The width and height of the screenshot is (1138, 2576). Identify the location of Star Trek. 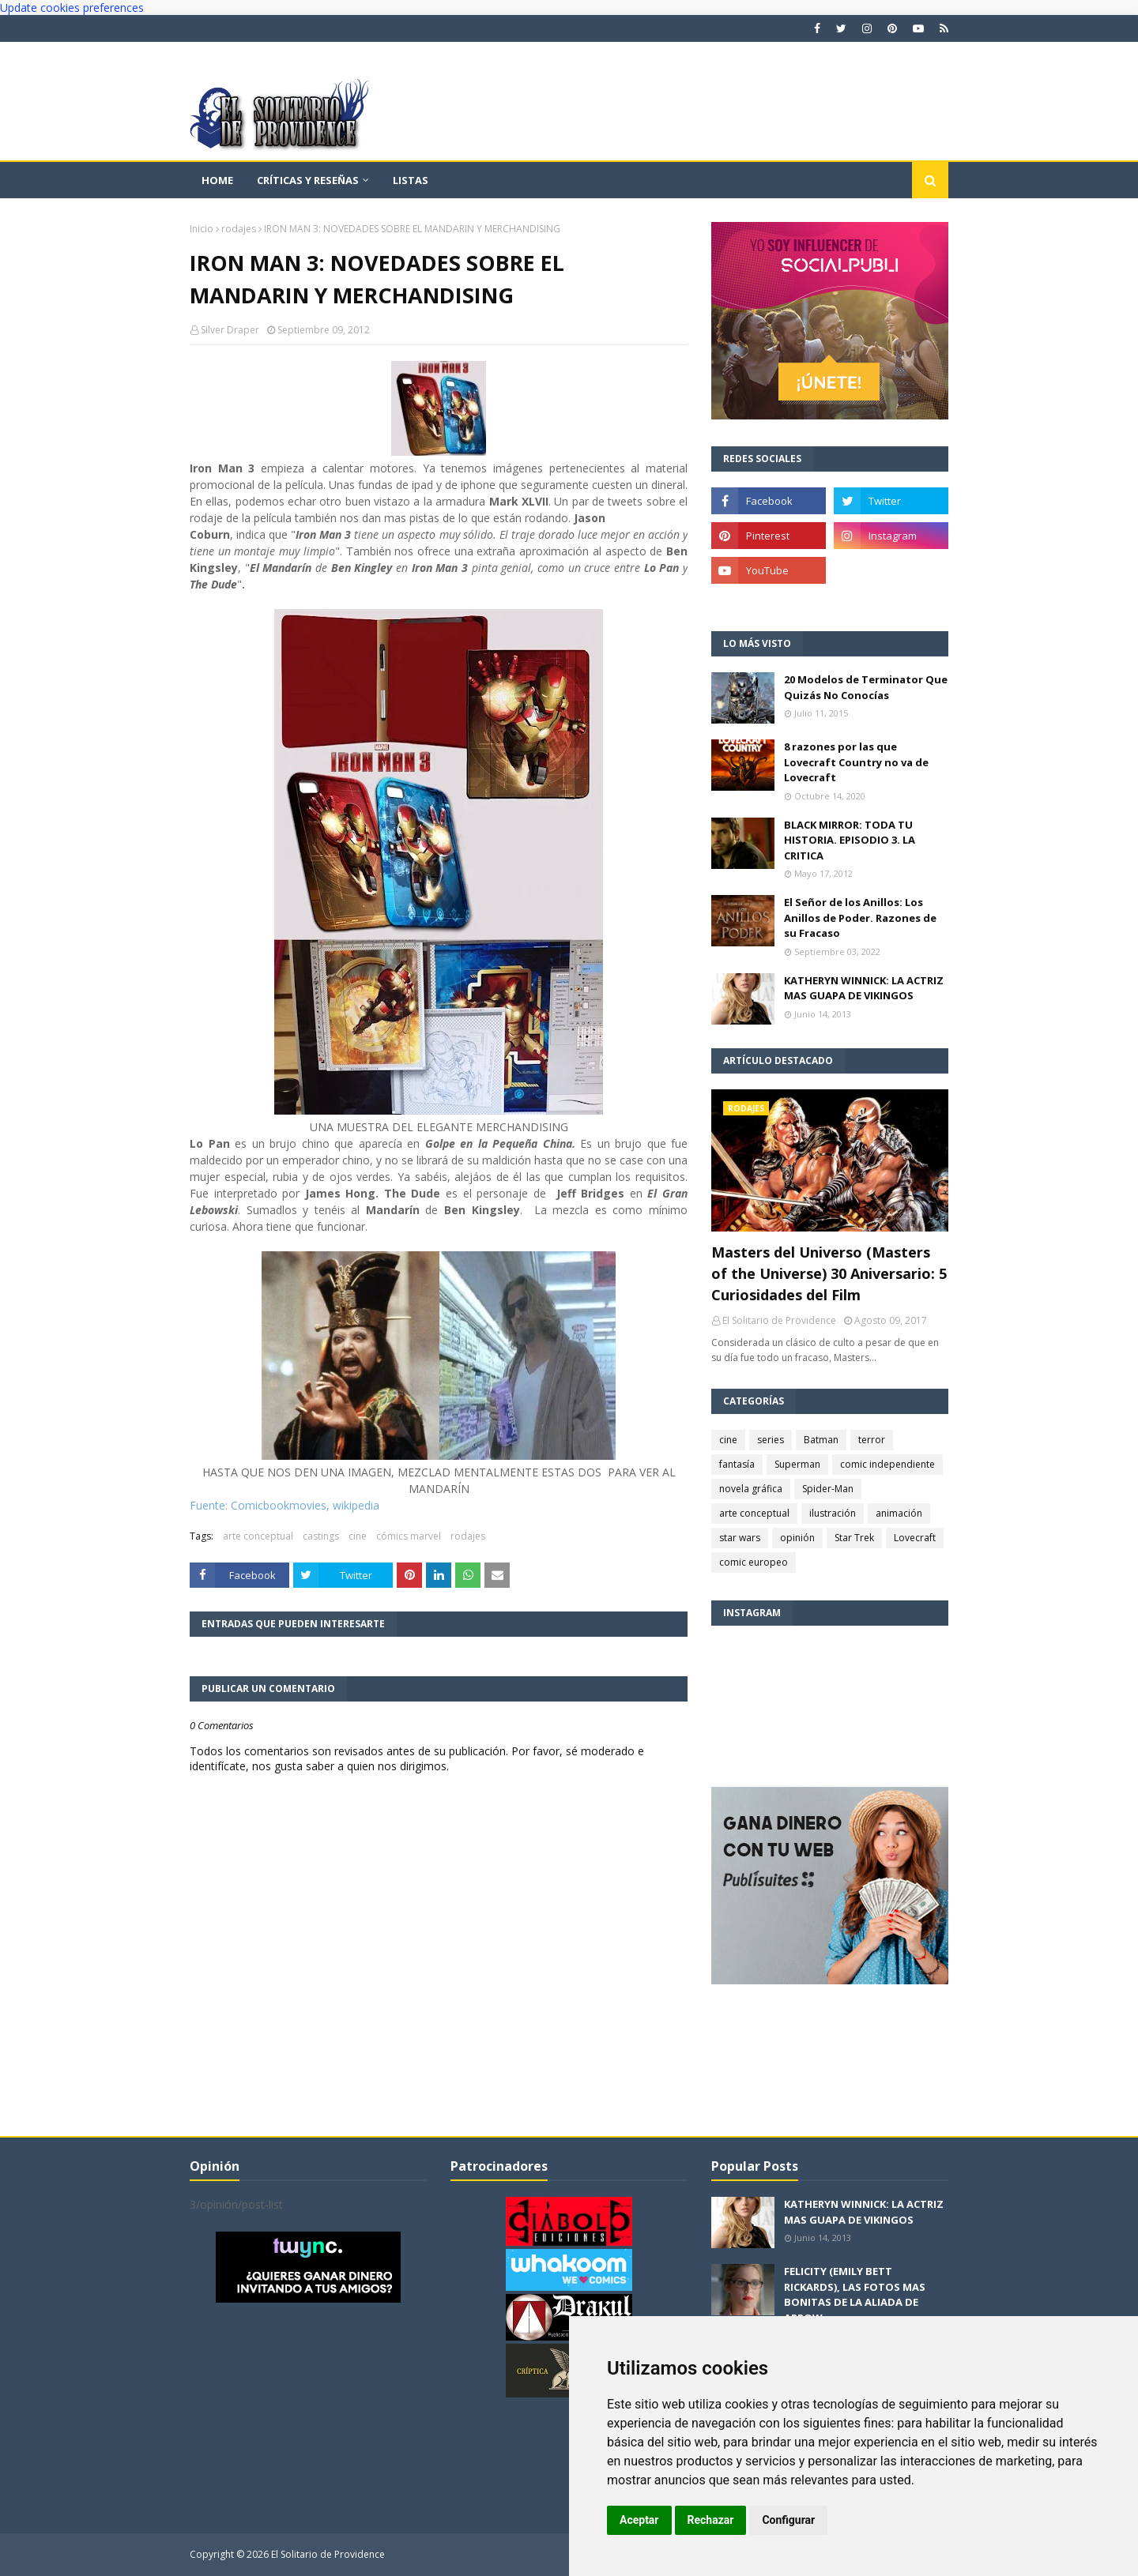
(854, 1537).